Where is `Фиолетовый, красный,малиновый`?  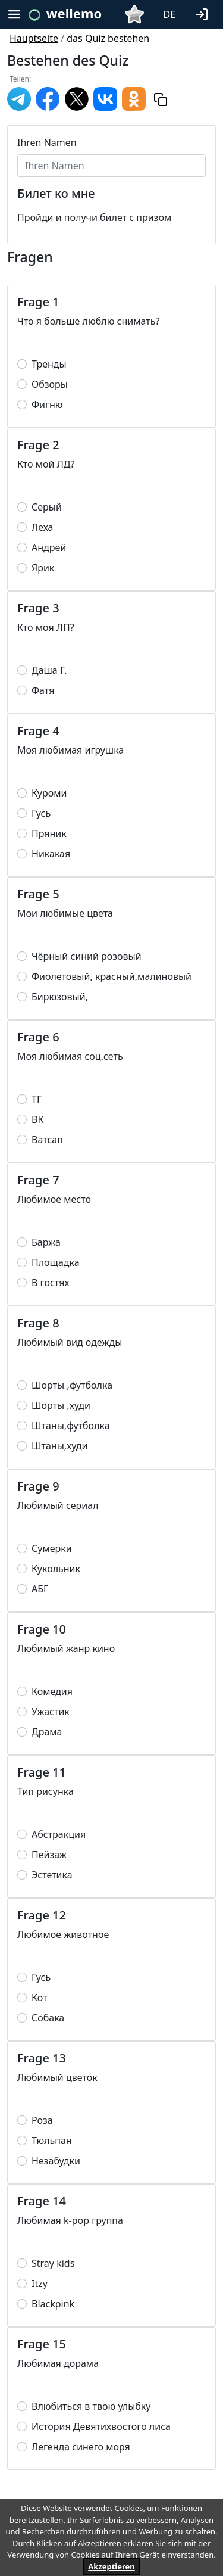
Фиолетовый, красный,малиновый is located at coordinates (111, 976).